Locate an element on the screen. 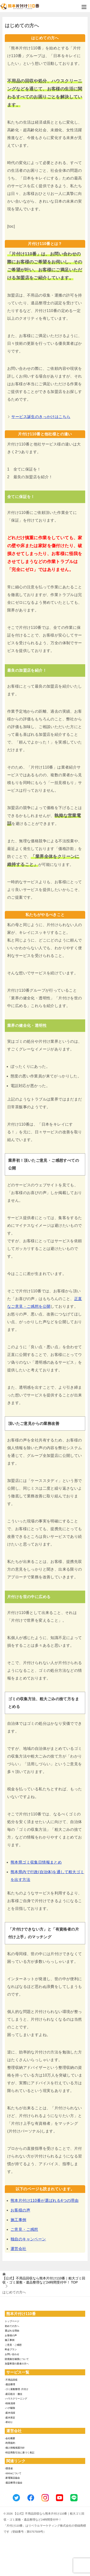  -遺品整理 is located at coordinates (10, 2384).